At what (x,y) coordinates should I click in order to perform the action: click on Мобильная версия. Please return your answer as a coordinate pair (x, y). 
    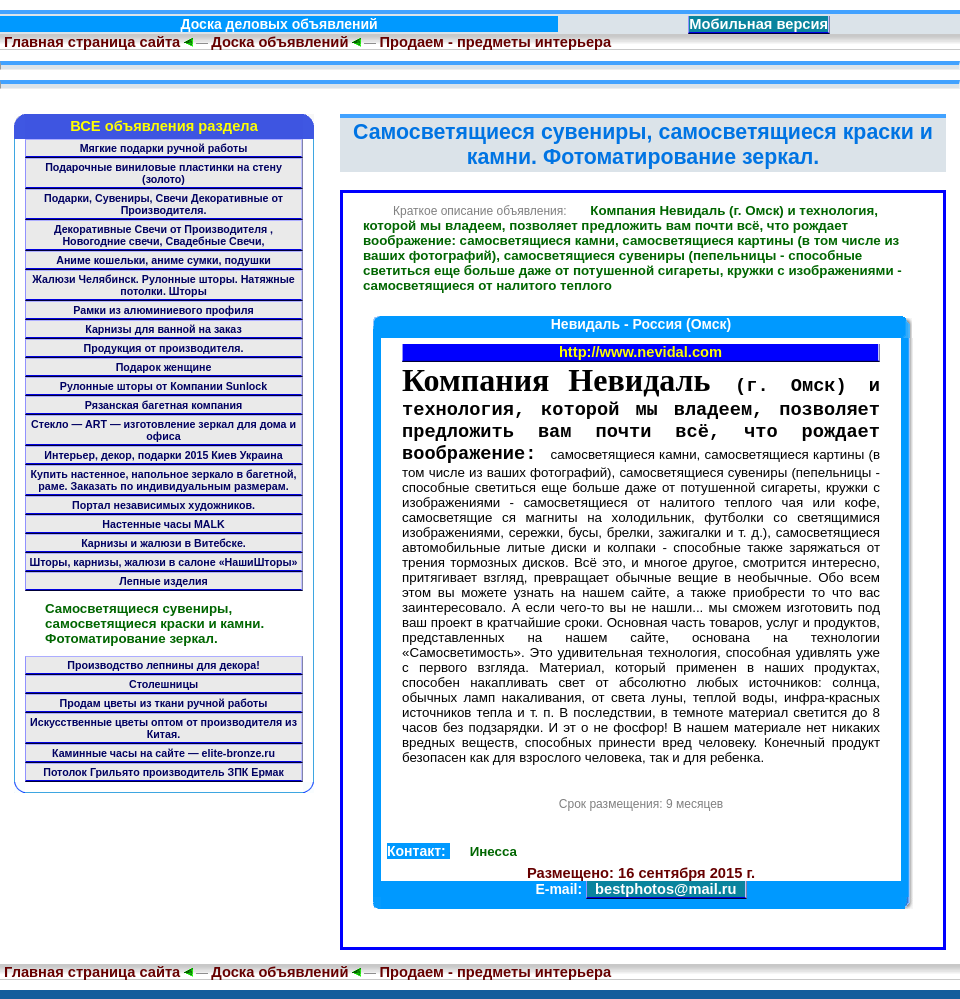
    Looking at the image, I should click on (758, 24).